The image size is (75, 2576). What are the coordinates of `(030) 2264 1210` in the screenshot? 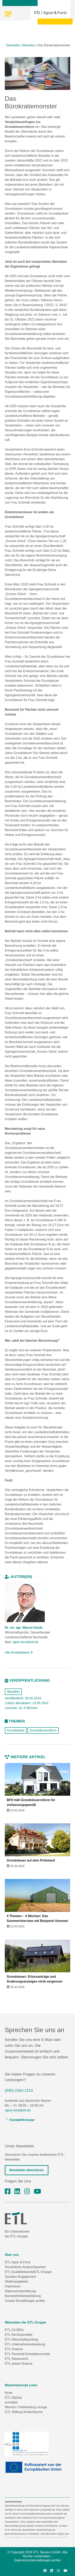 It's located at (19, 2090).